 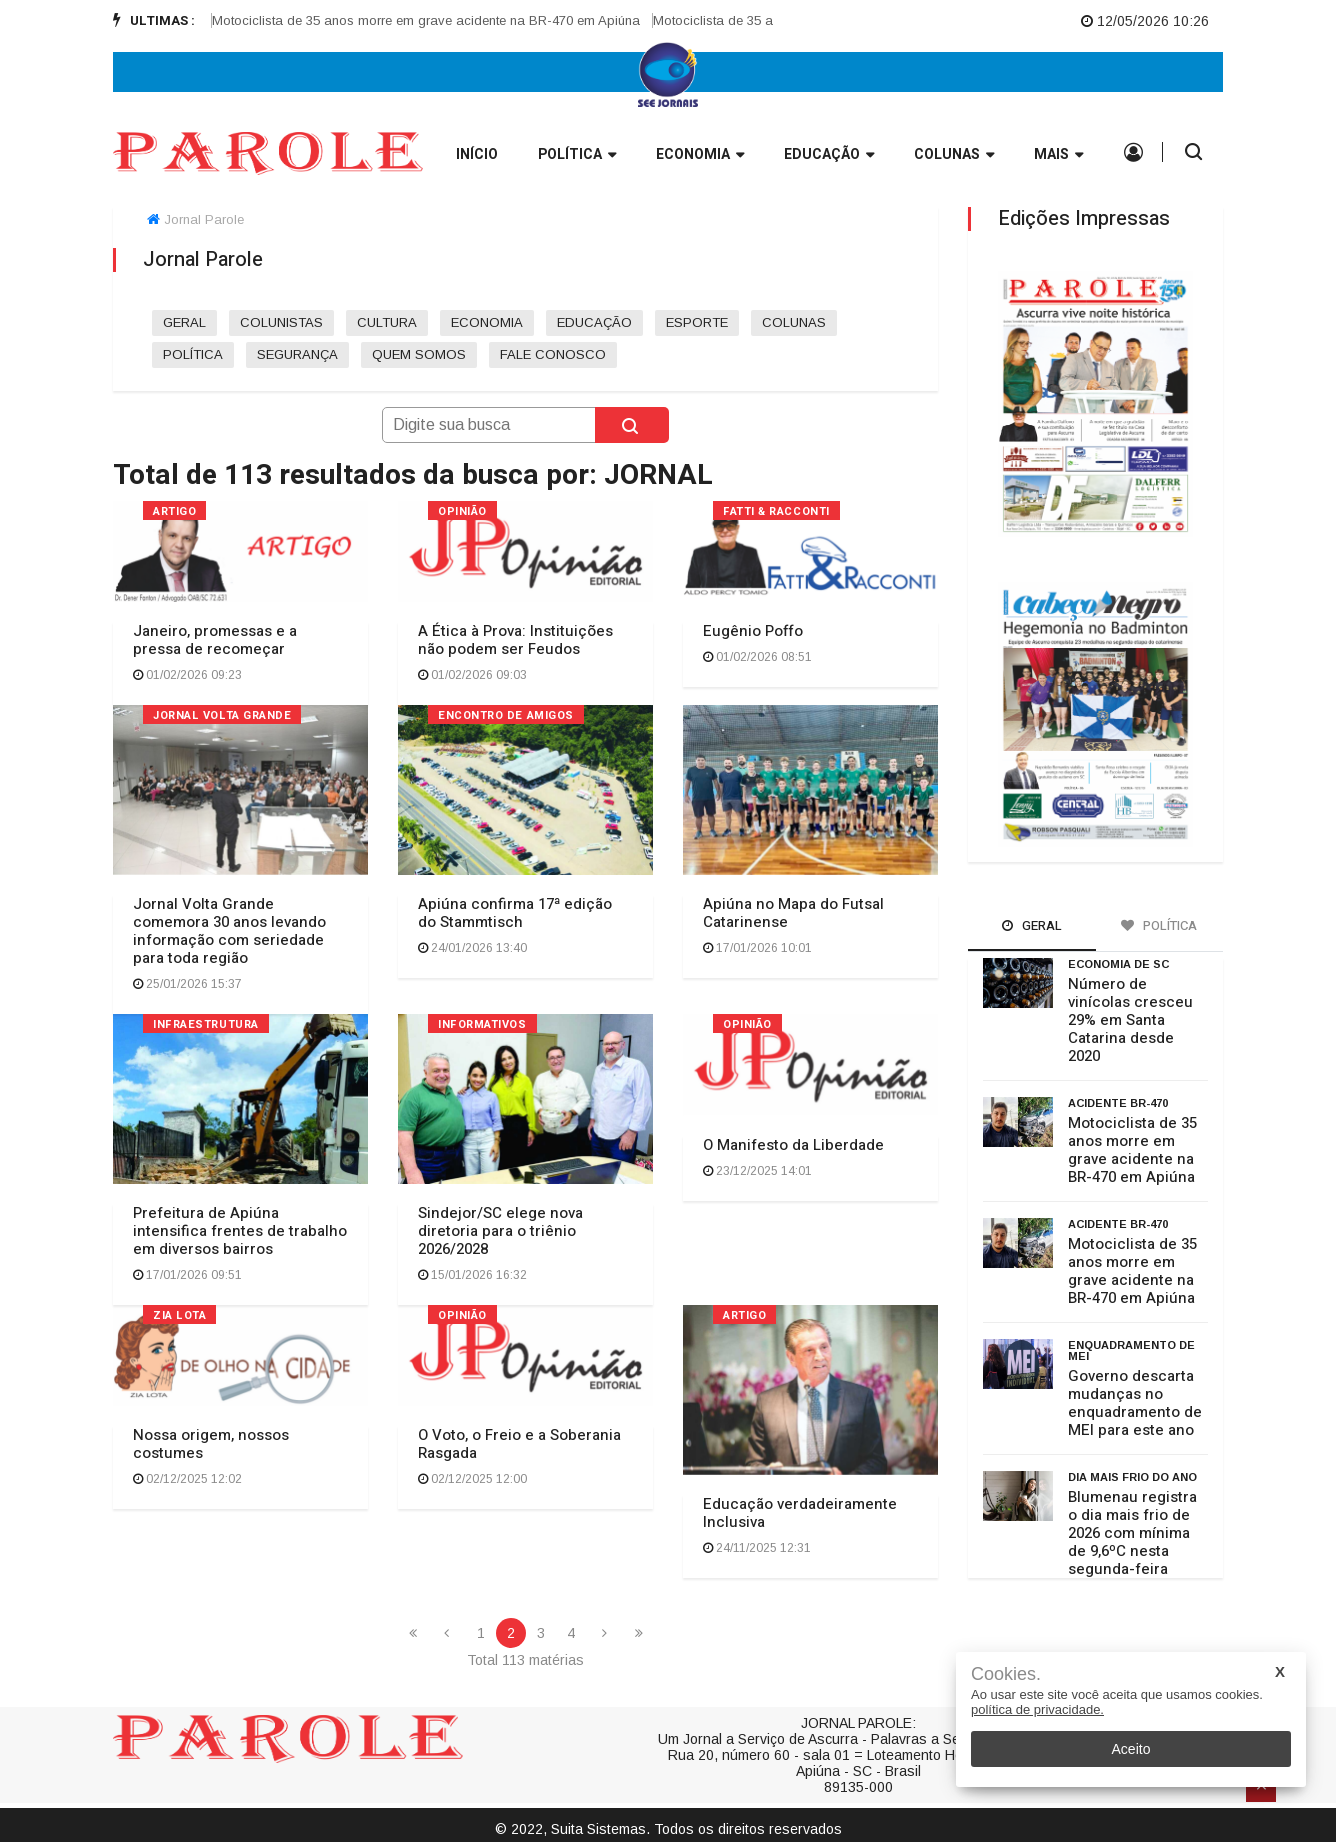 I want to click on Política, so click(x=577, y=155).